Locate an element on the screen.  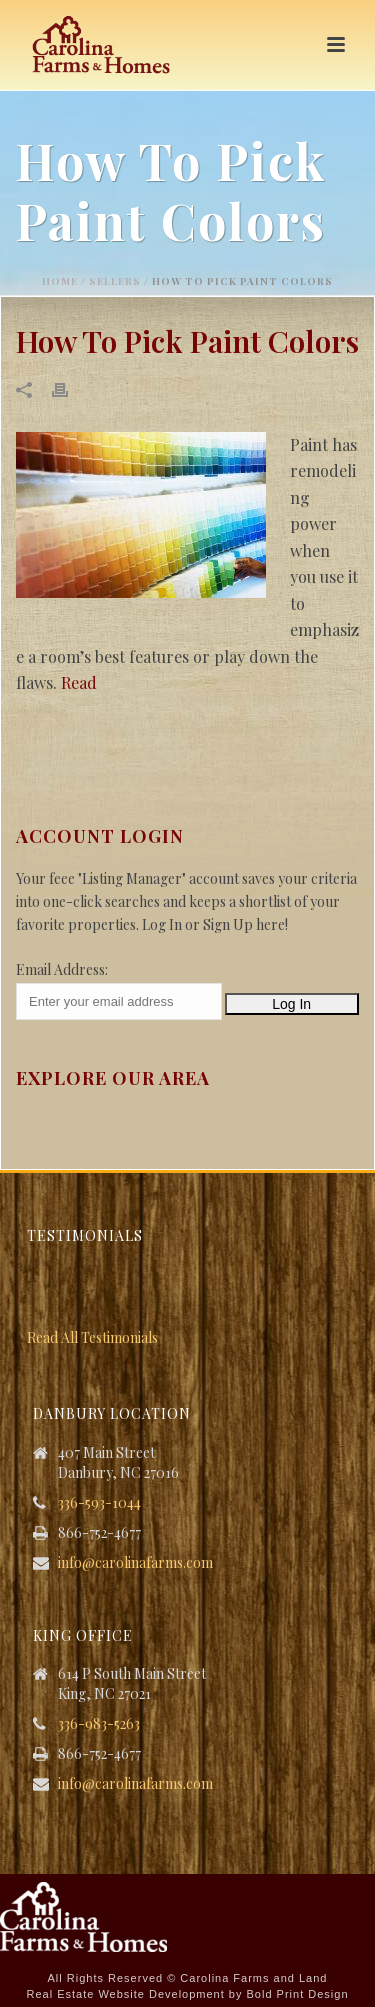
Real Estate Website Development by Bold Print Design is located at coordinates (187, 1994).